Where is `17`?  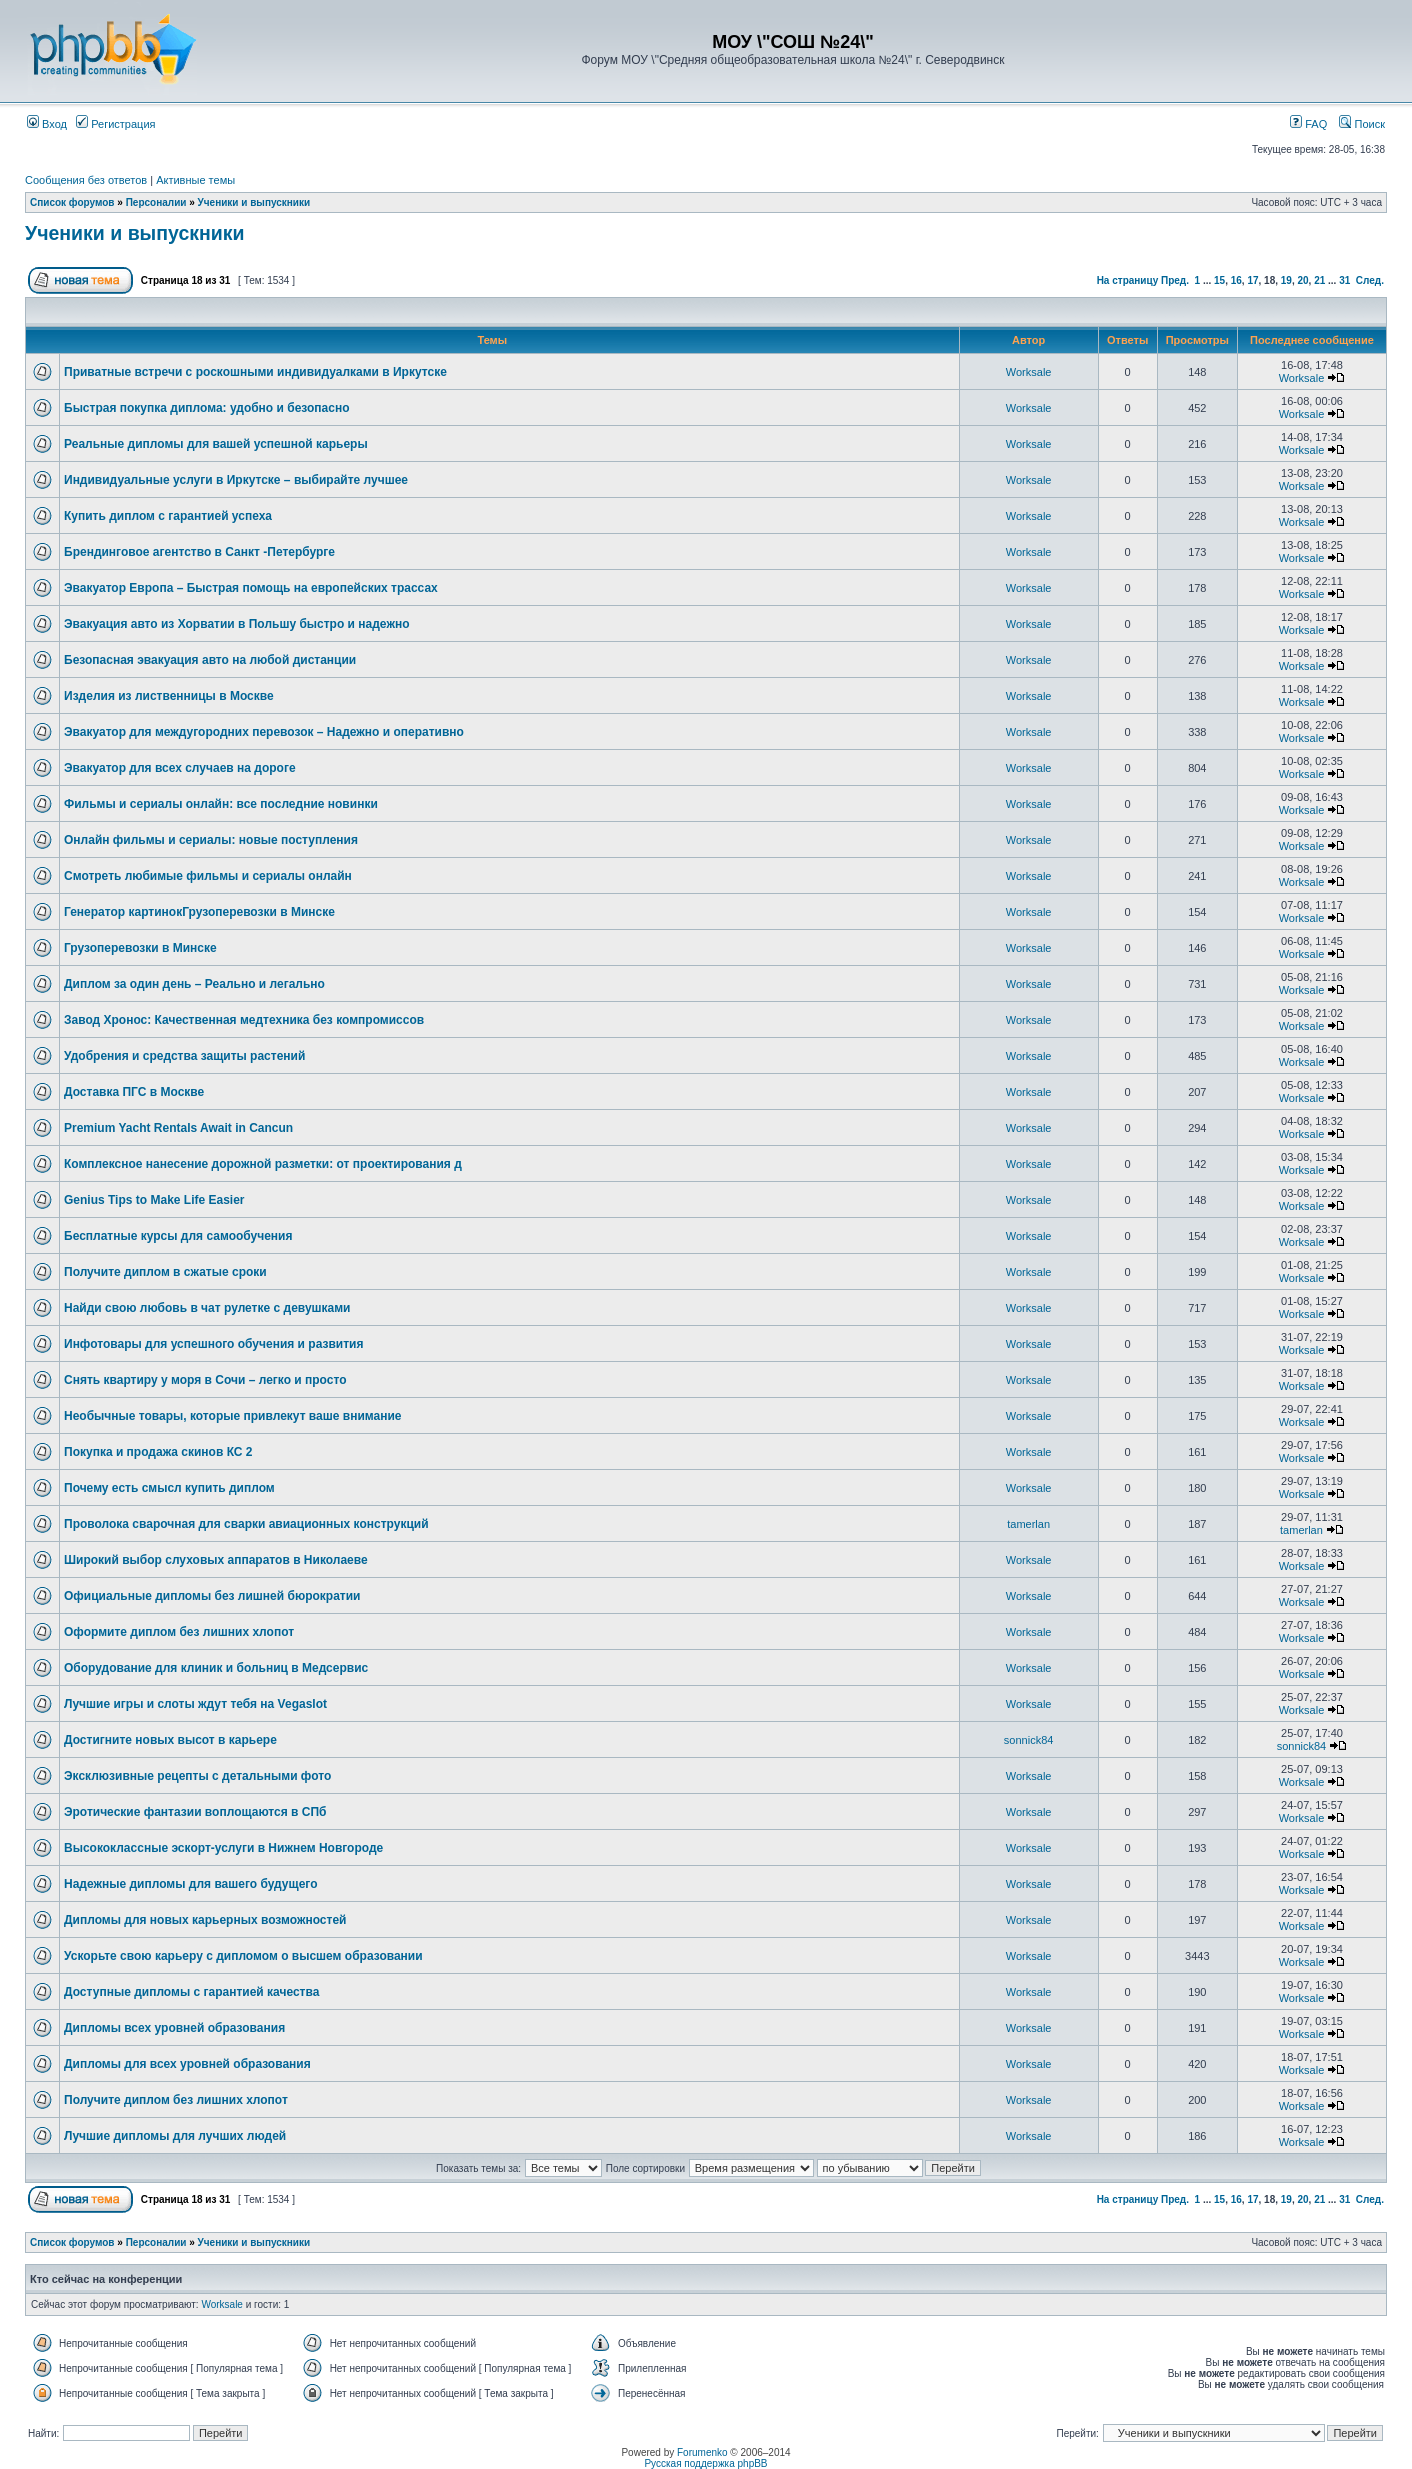
17 is located at coordinates (1252, 280).